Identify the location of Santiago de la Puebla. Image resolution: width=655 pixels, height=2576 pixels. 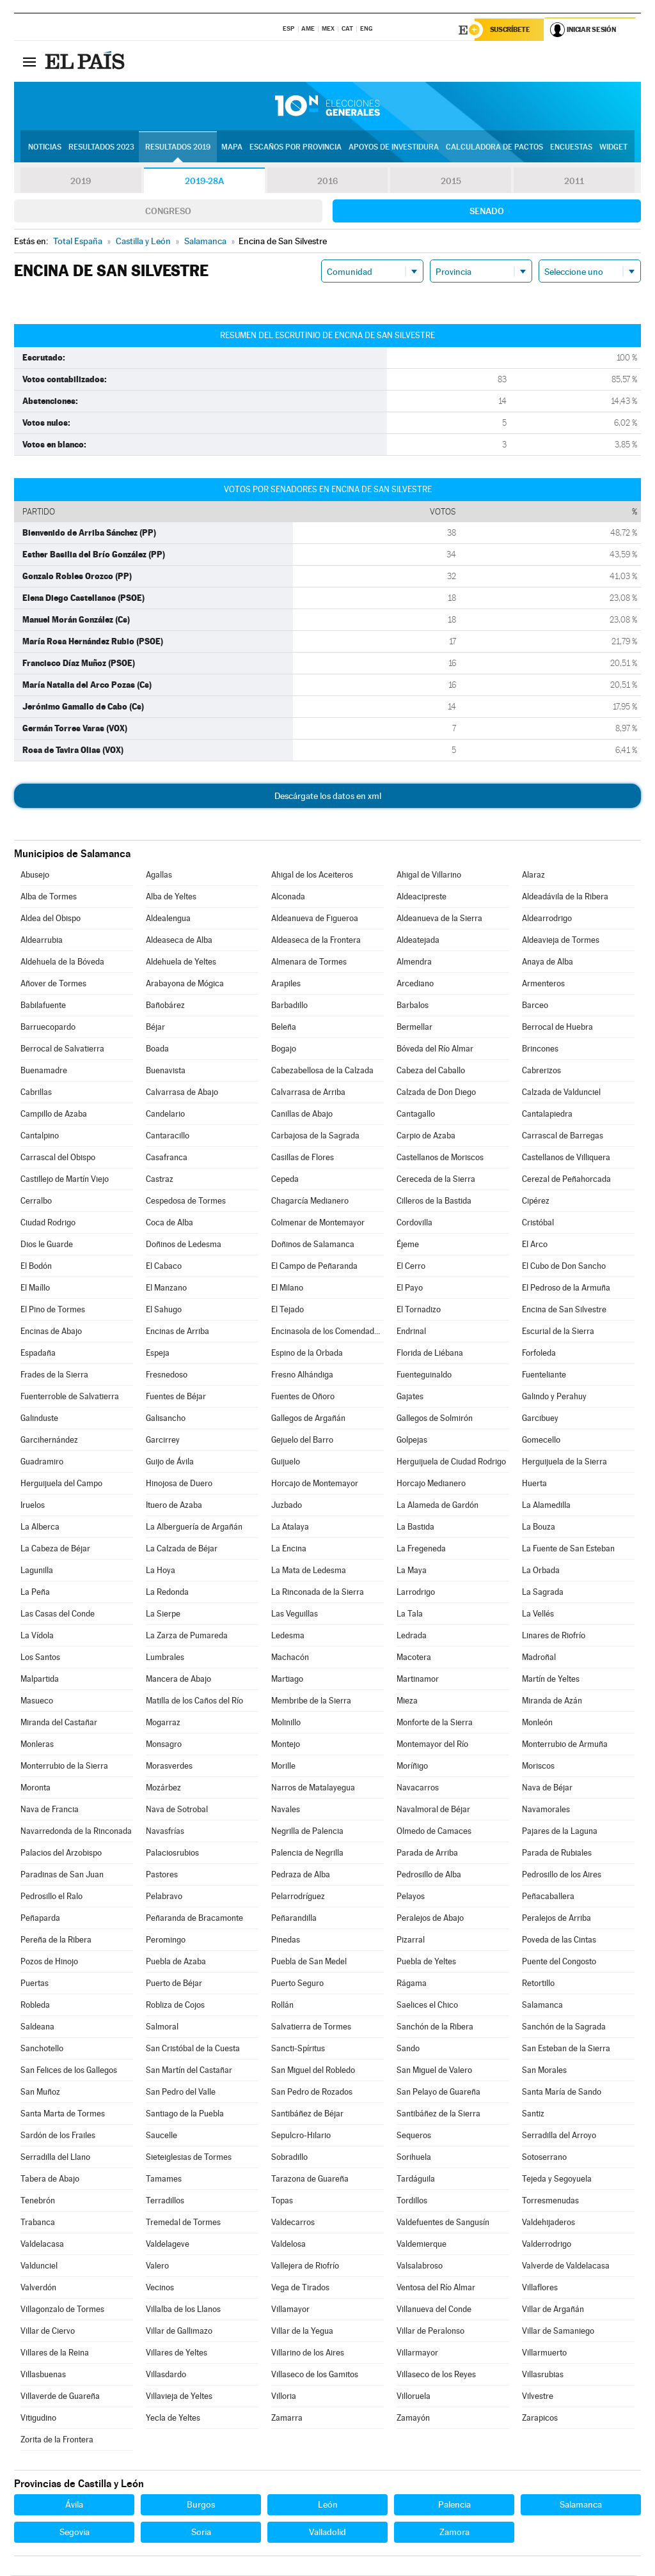
(185, 2114).